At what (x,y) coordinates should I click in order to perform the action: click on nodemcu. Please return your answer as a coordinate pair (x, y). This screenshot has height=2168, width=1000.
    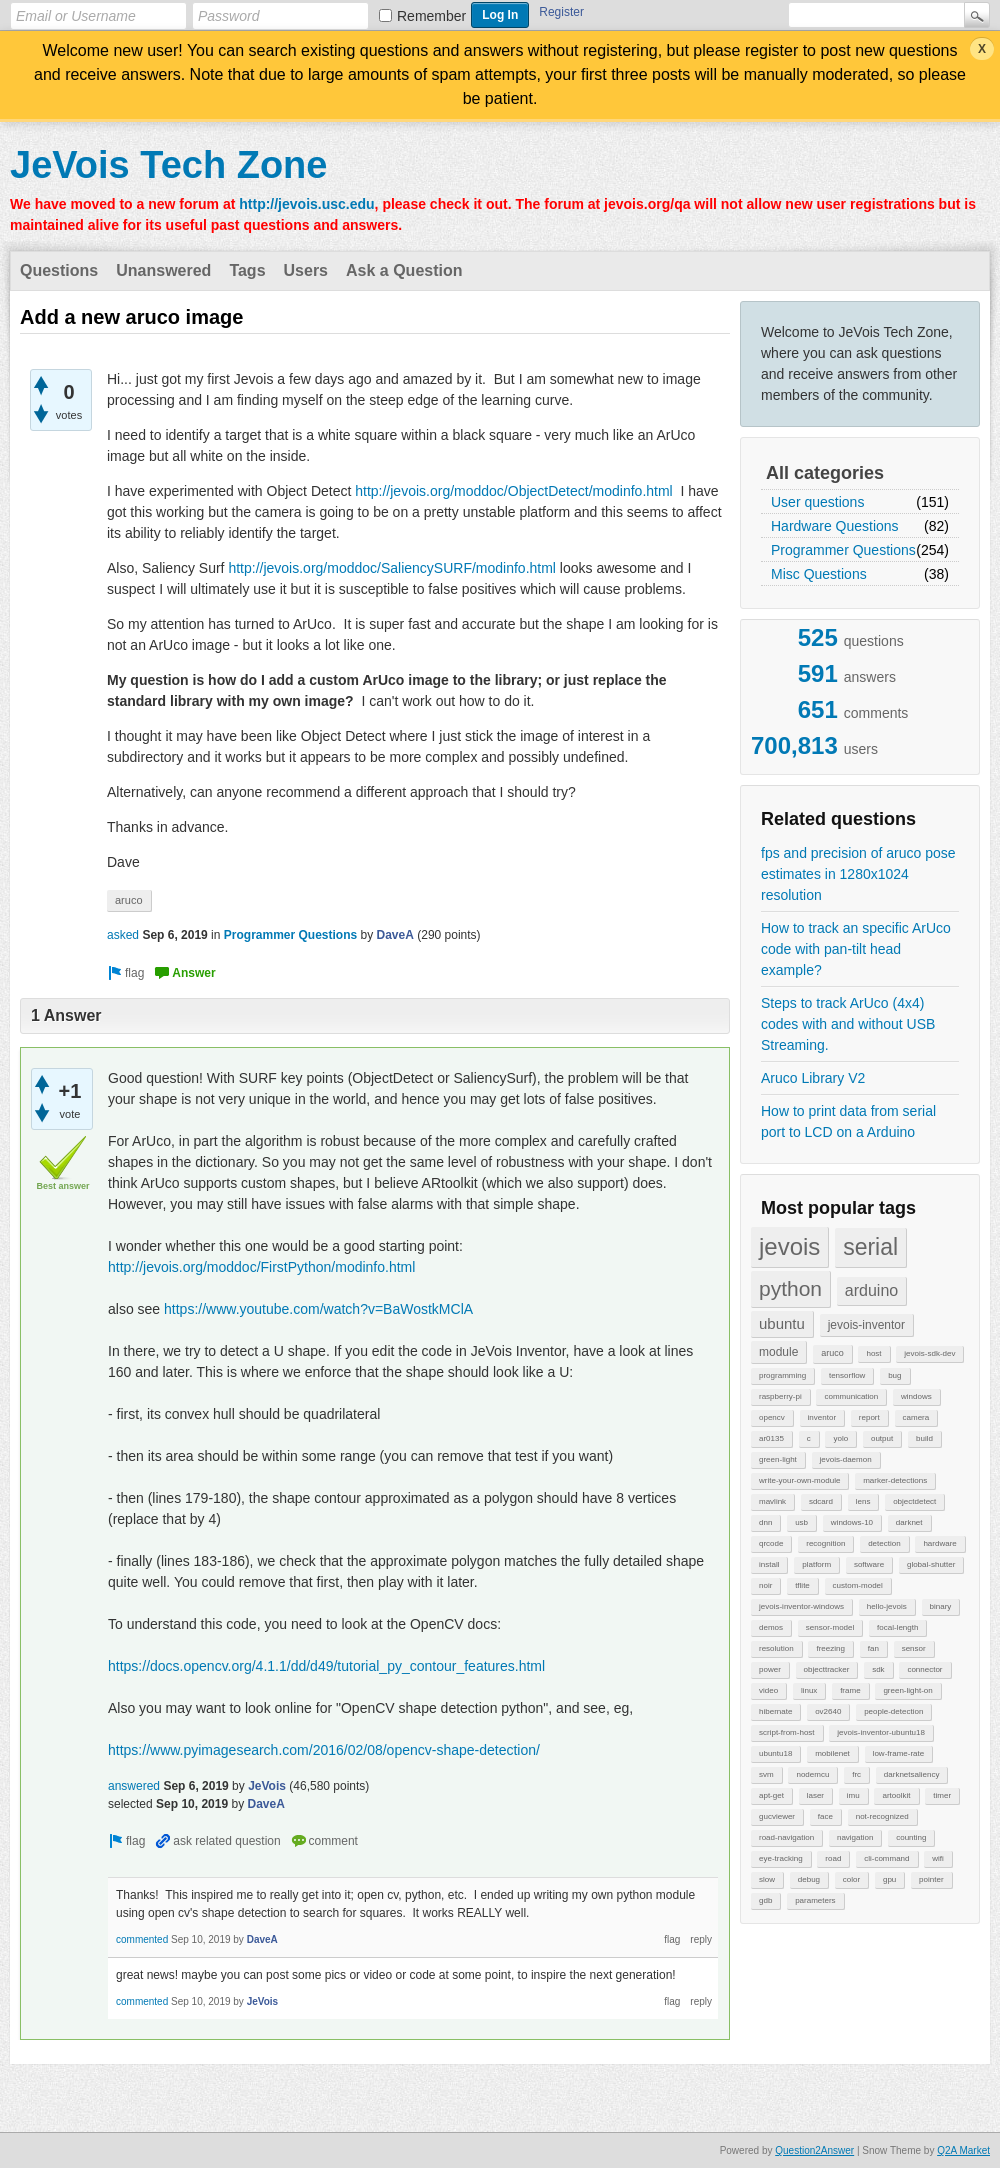
    Looking at the image, I should click on (812, 1774).